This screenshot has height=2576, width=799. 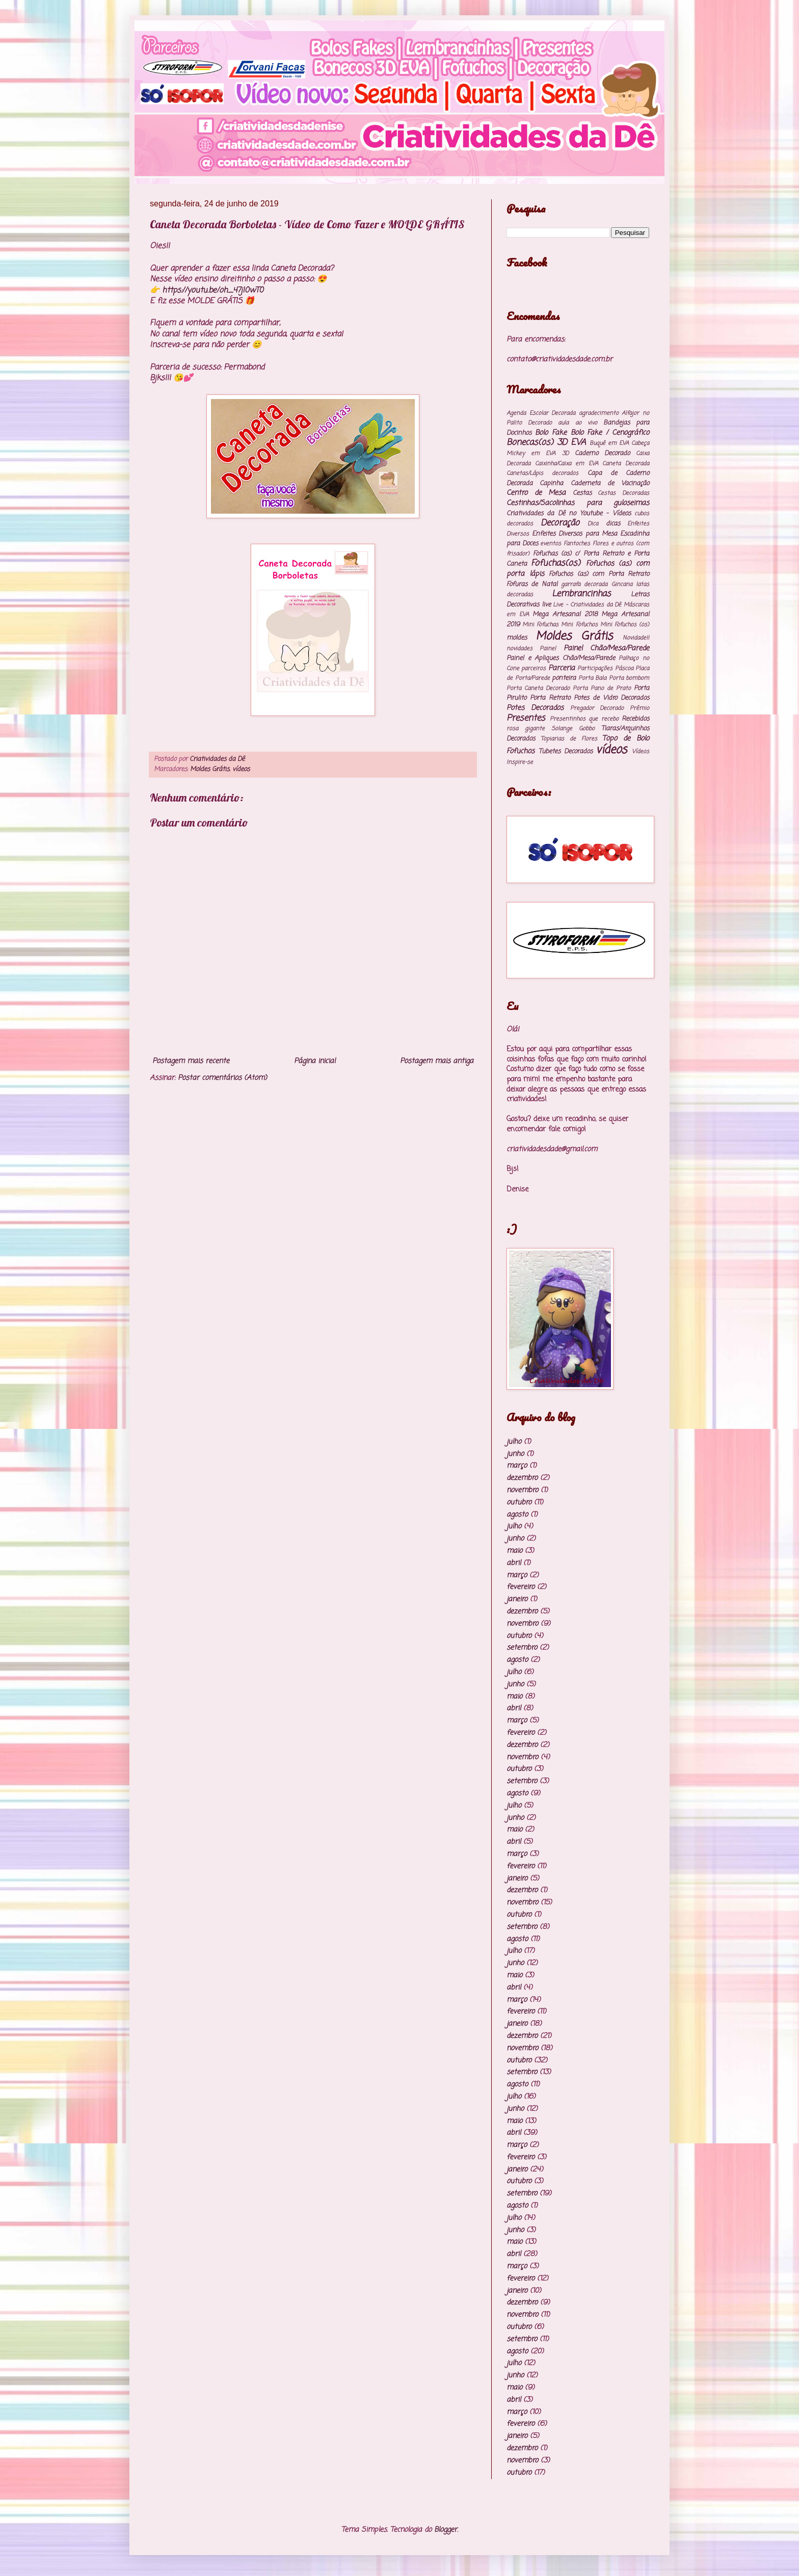 What do you see at coordinates (555, 563) in the screenshot?
I see `Fofuchas(os)` at bounding box center [555, 563].